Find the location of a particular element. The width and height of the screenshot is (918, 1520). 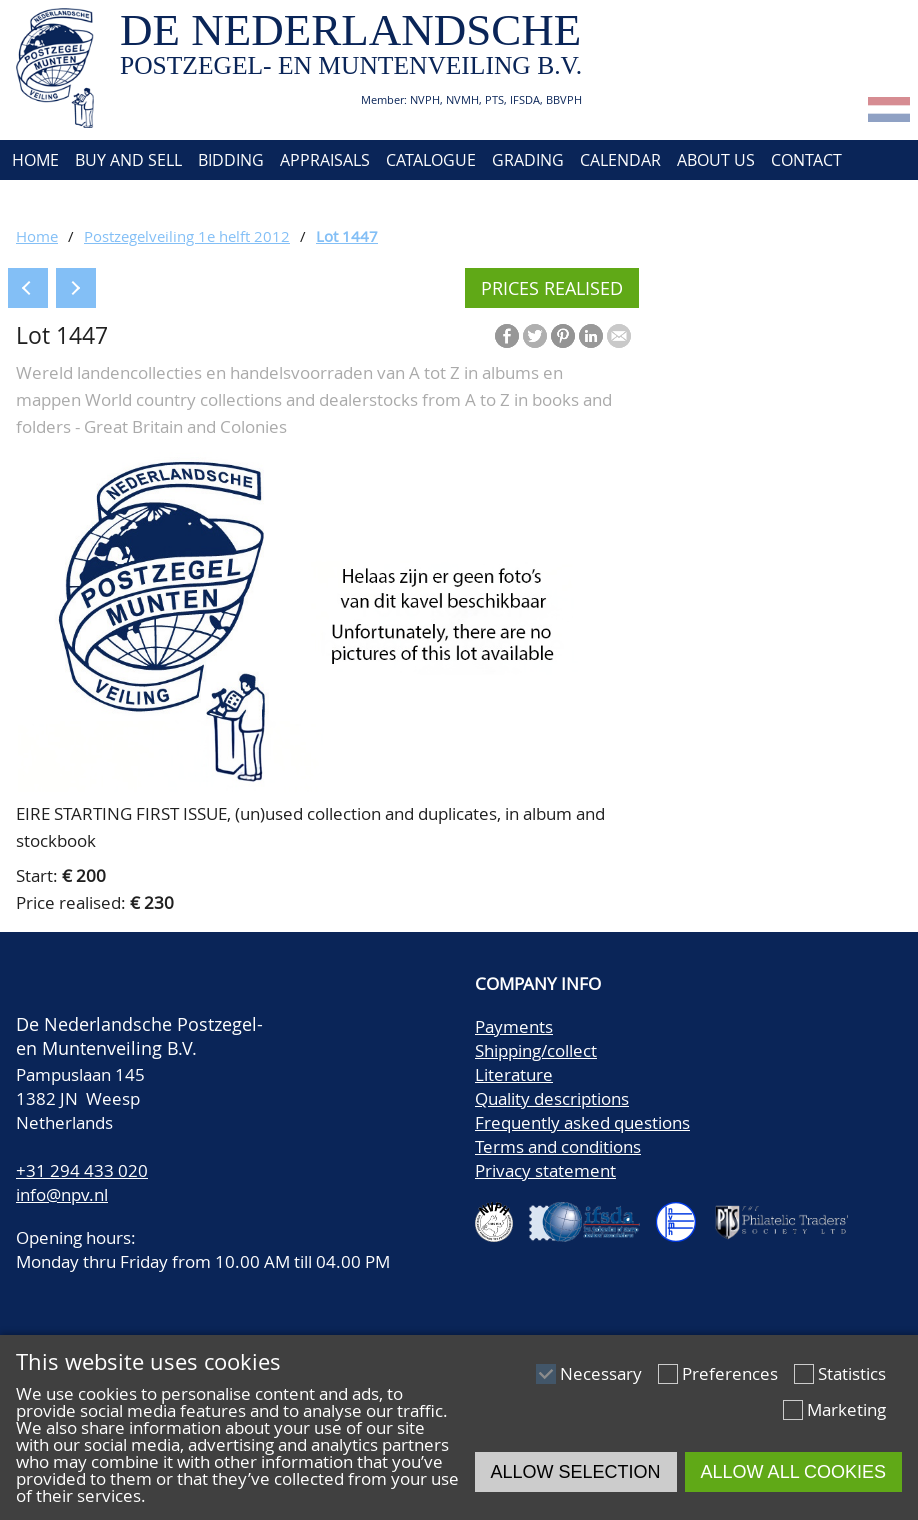

Terms and conditions is located at coordinates (558, 1146).